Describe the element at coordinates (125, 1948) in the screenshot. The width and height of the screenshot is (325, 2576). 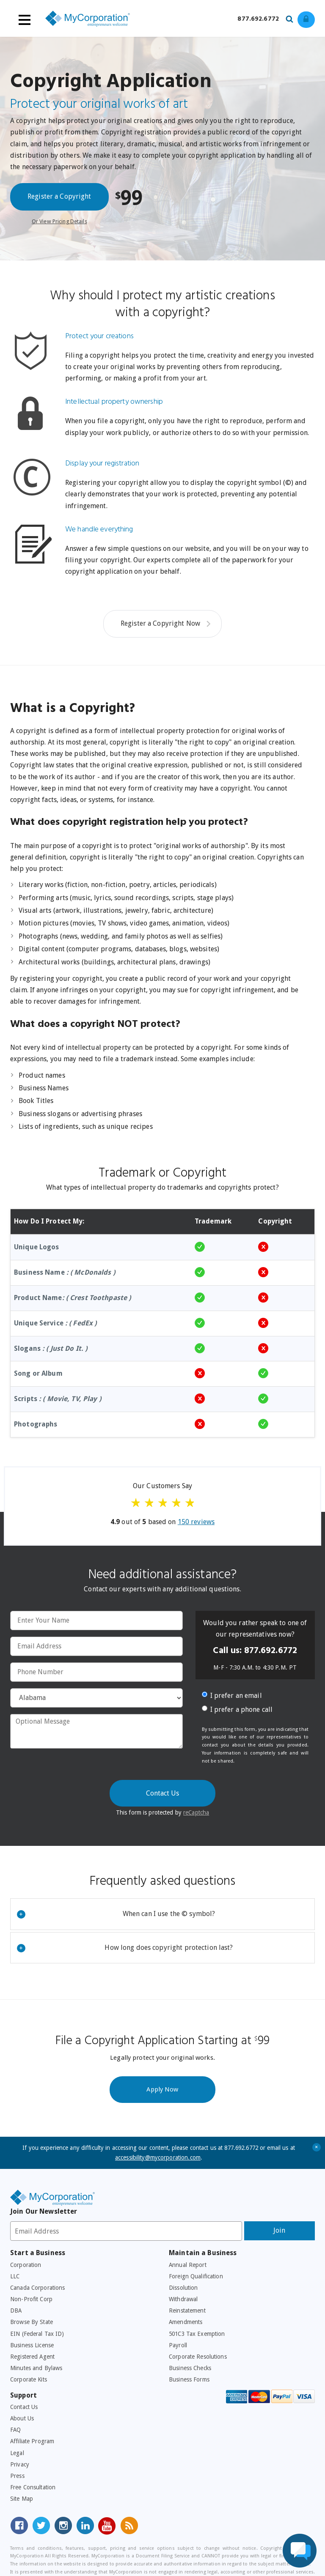
I see `How long does copyright protection last?` at that location.